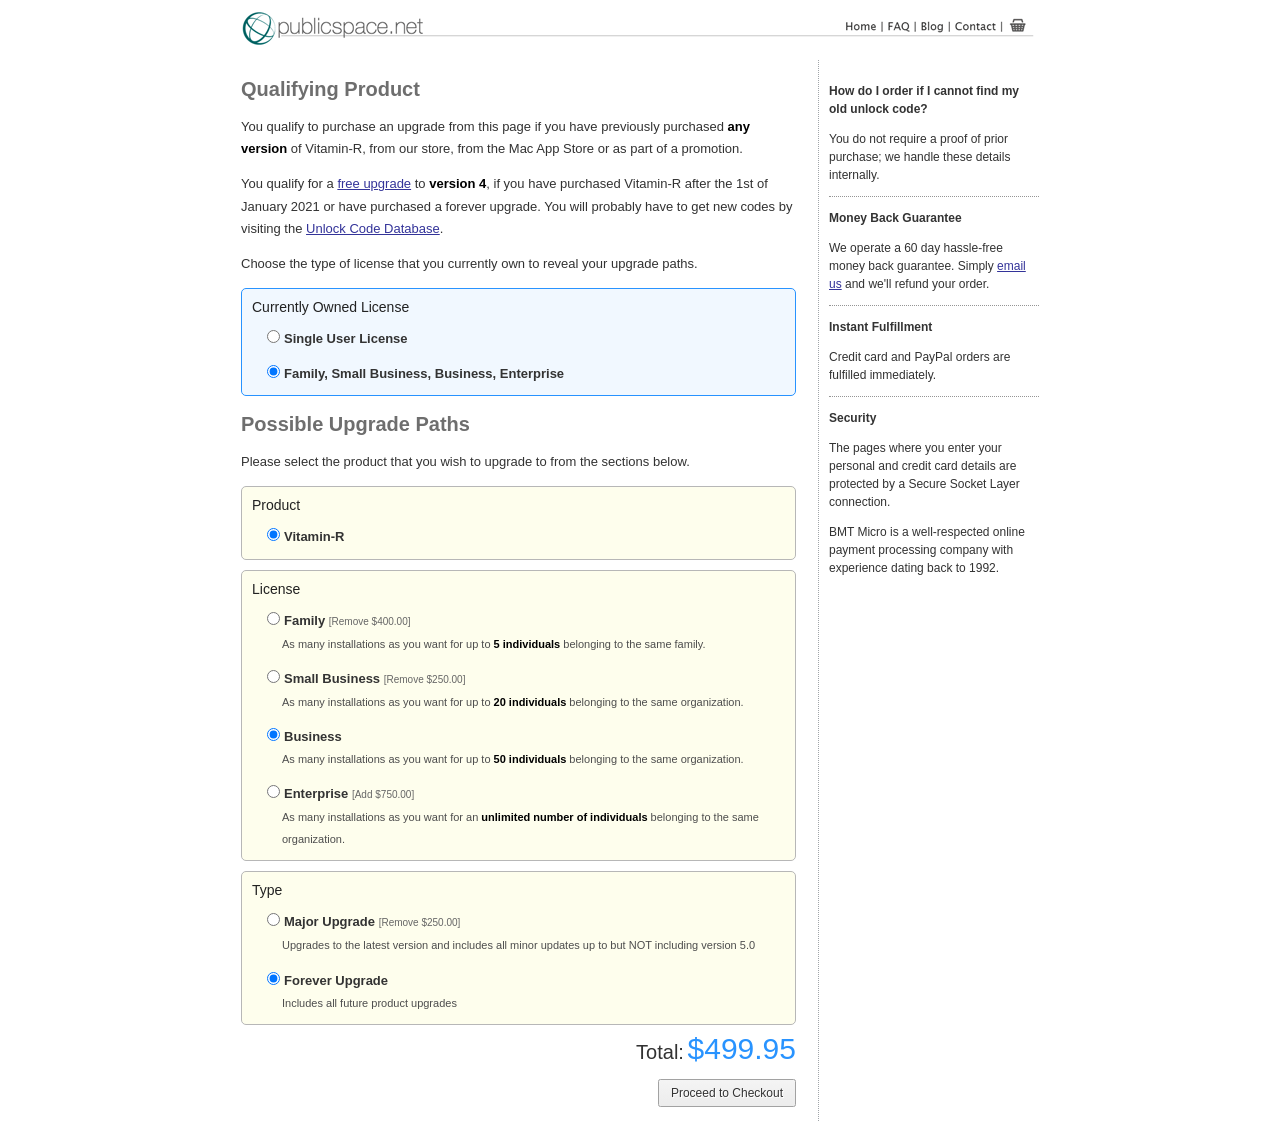  What do you see at coordinates (337, 338) in the screenshot?
I see `Single User License` at bounding box center [337, 338].